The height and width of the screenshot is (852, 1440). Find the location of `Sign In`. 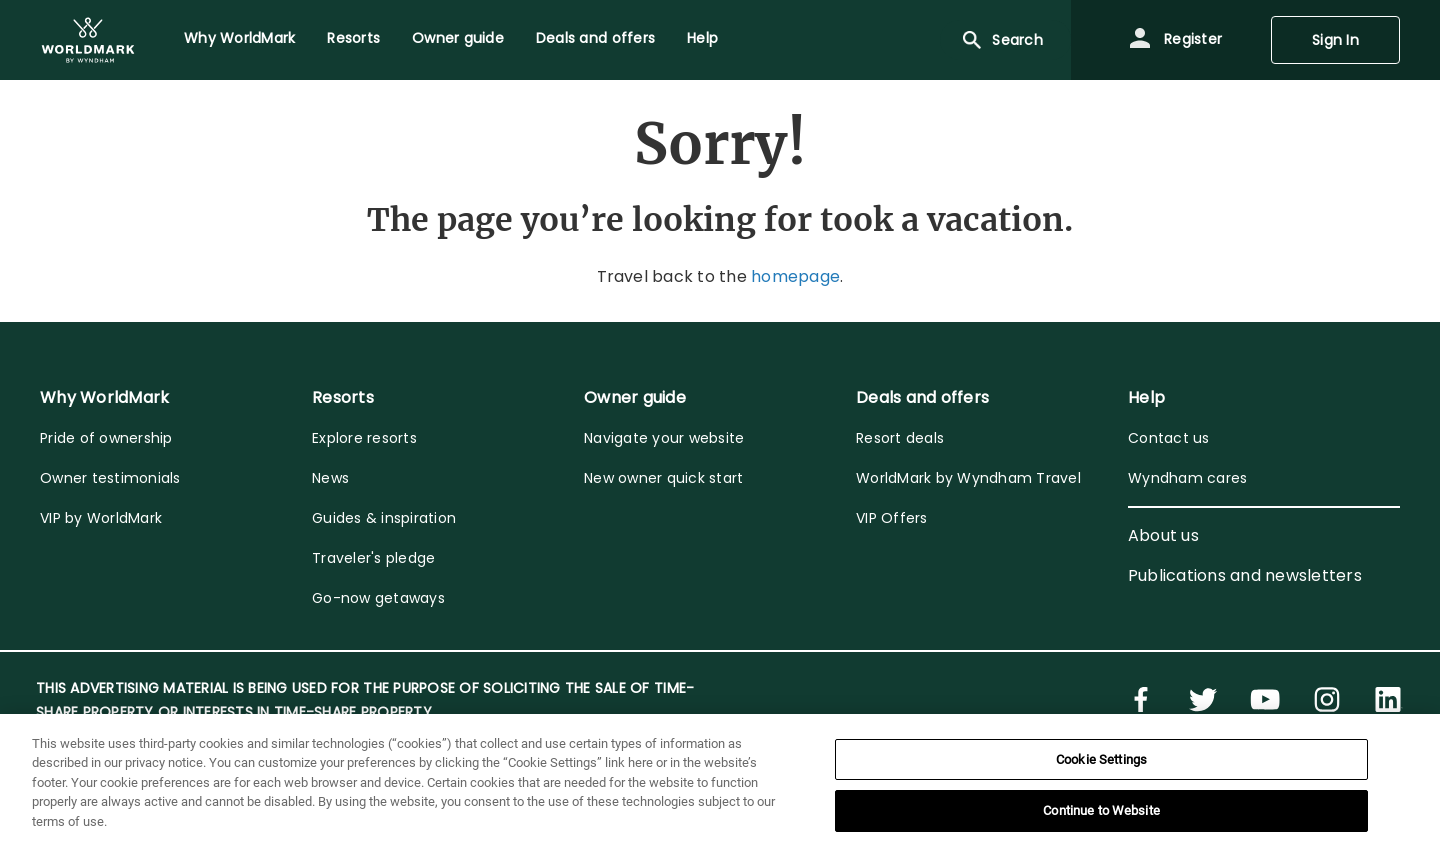

Sign In is located at coordinates (1335, 40).